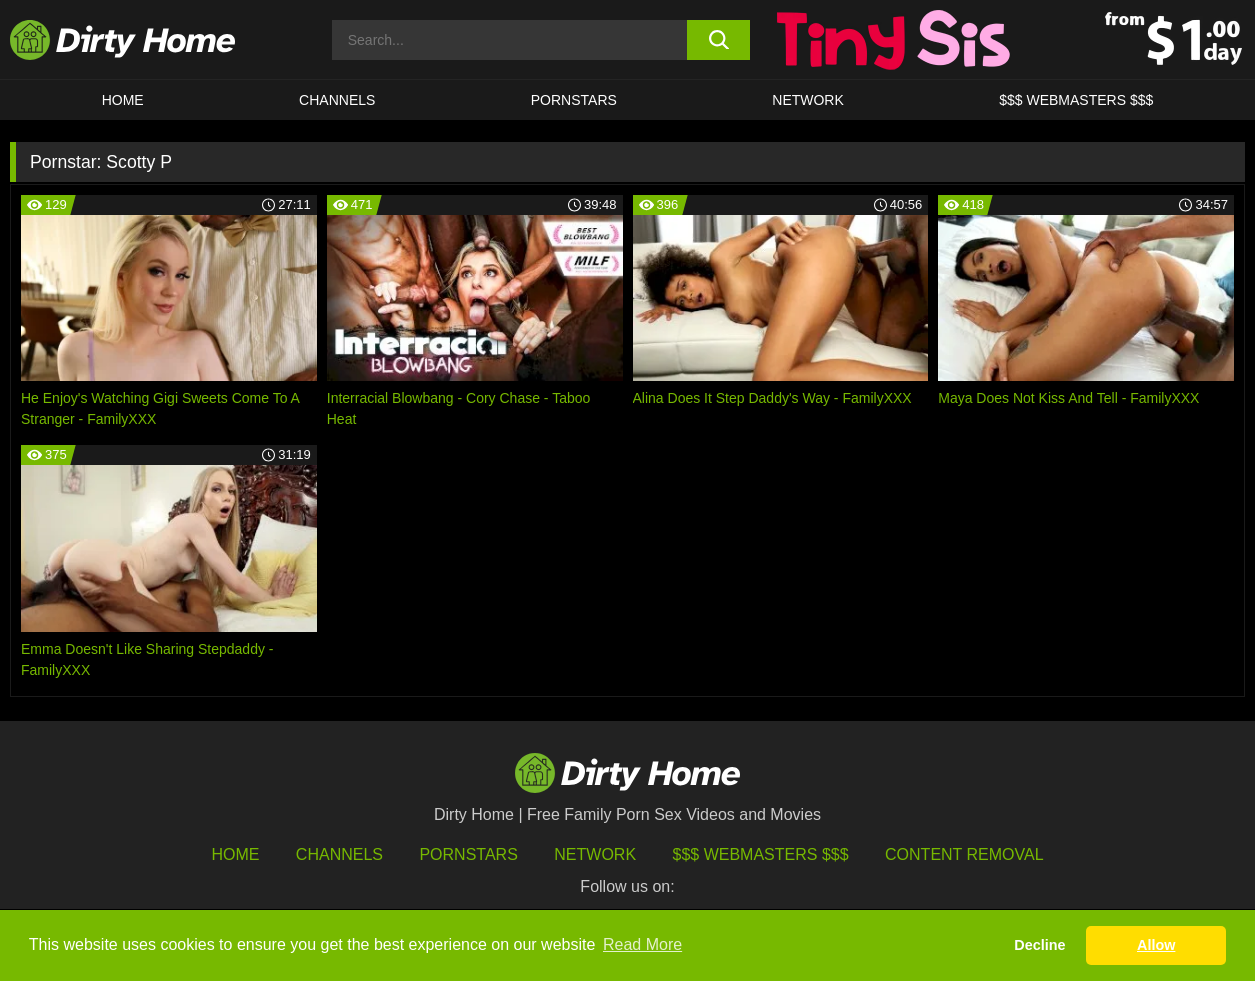  Describe the element at coordinates (337, 100) in the screenshot. I see `CHANNELS` at that location.